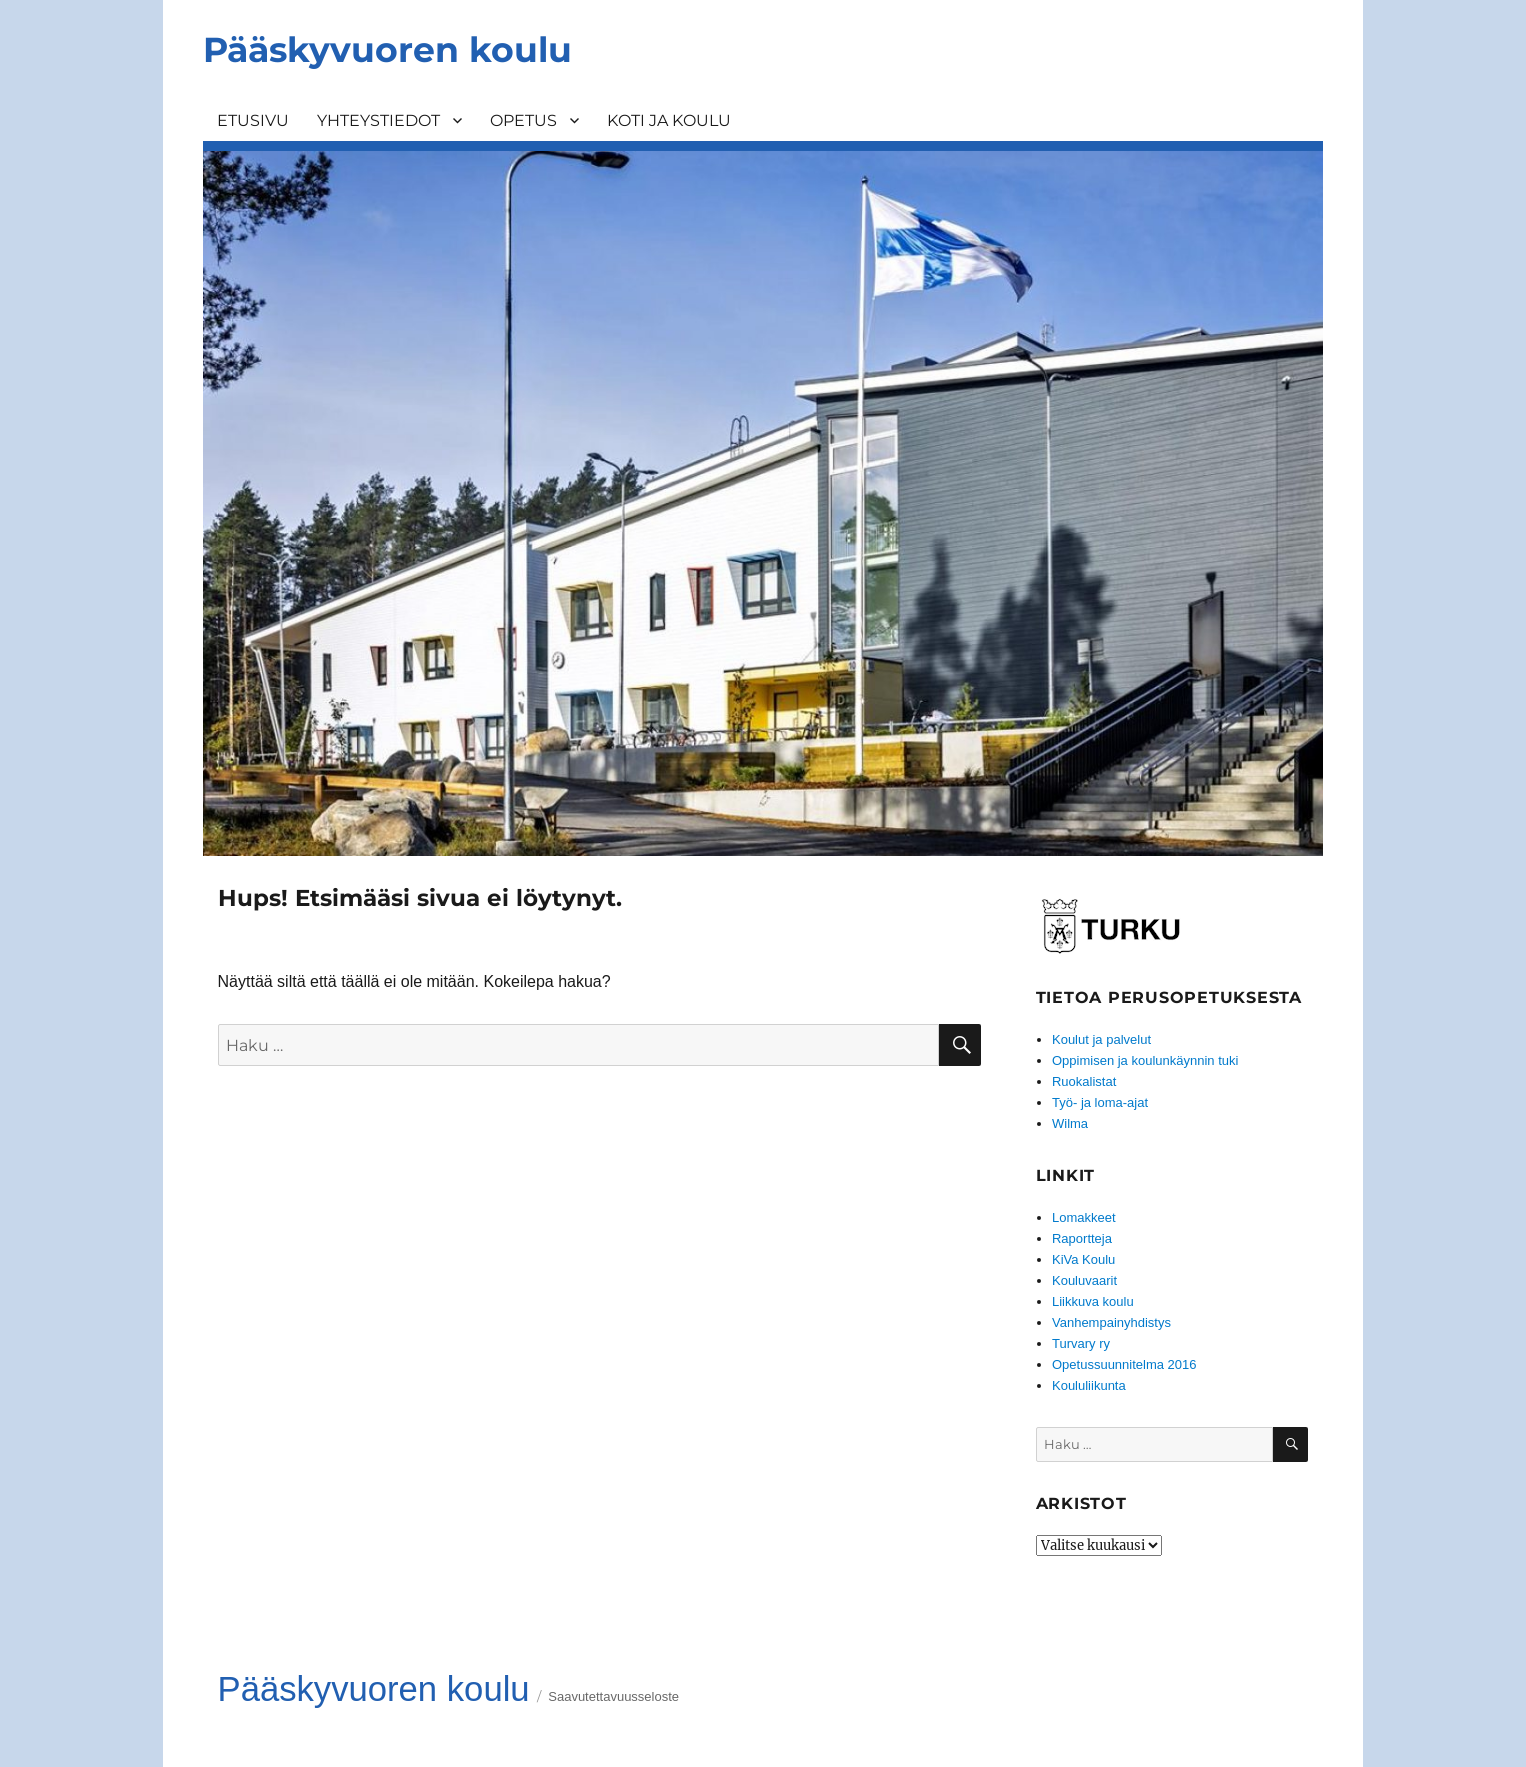 This screenshot has width=1526, height=1767. I want to click on OPETUS, so click(523, 120).